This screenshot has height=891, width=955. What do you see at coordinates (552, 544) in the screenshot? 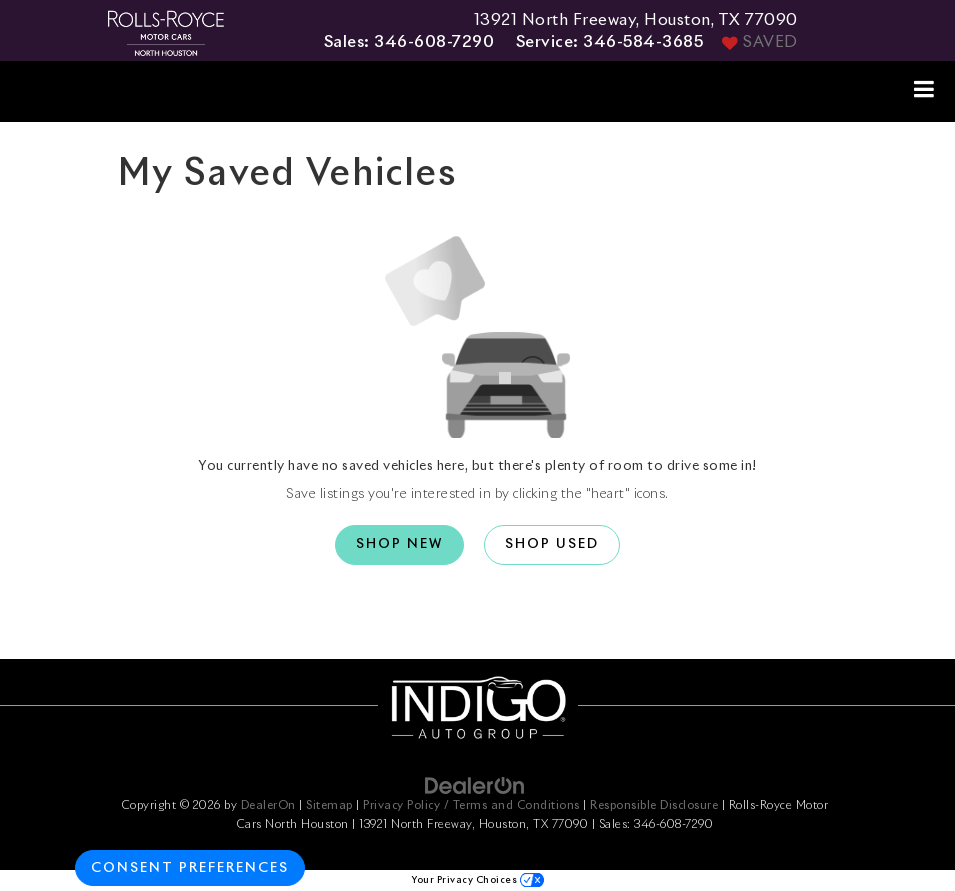
I see `Shop Used` at bounding box center [552, 544].